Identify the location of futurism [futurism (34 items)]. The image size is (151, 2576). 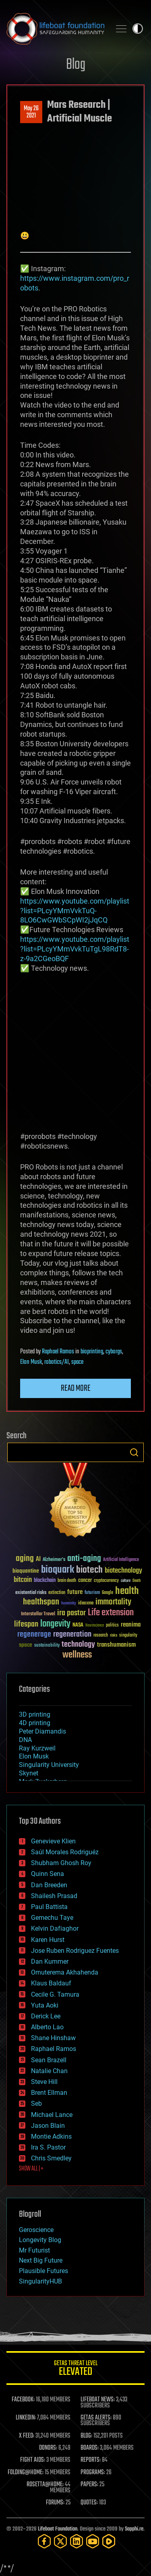
(92, 1593).